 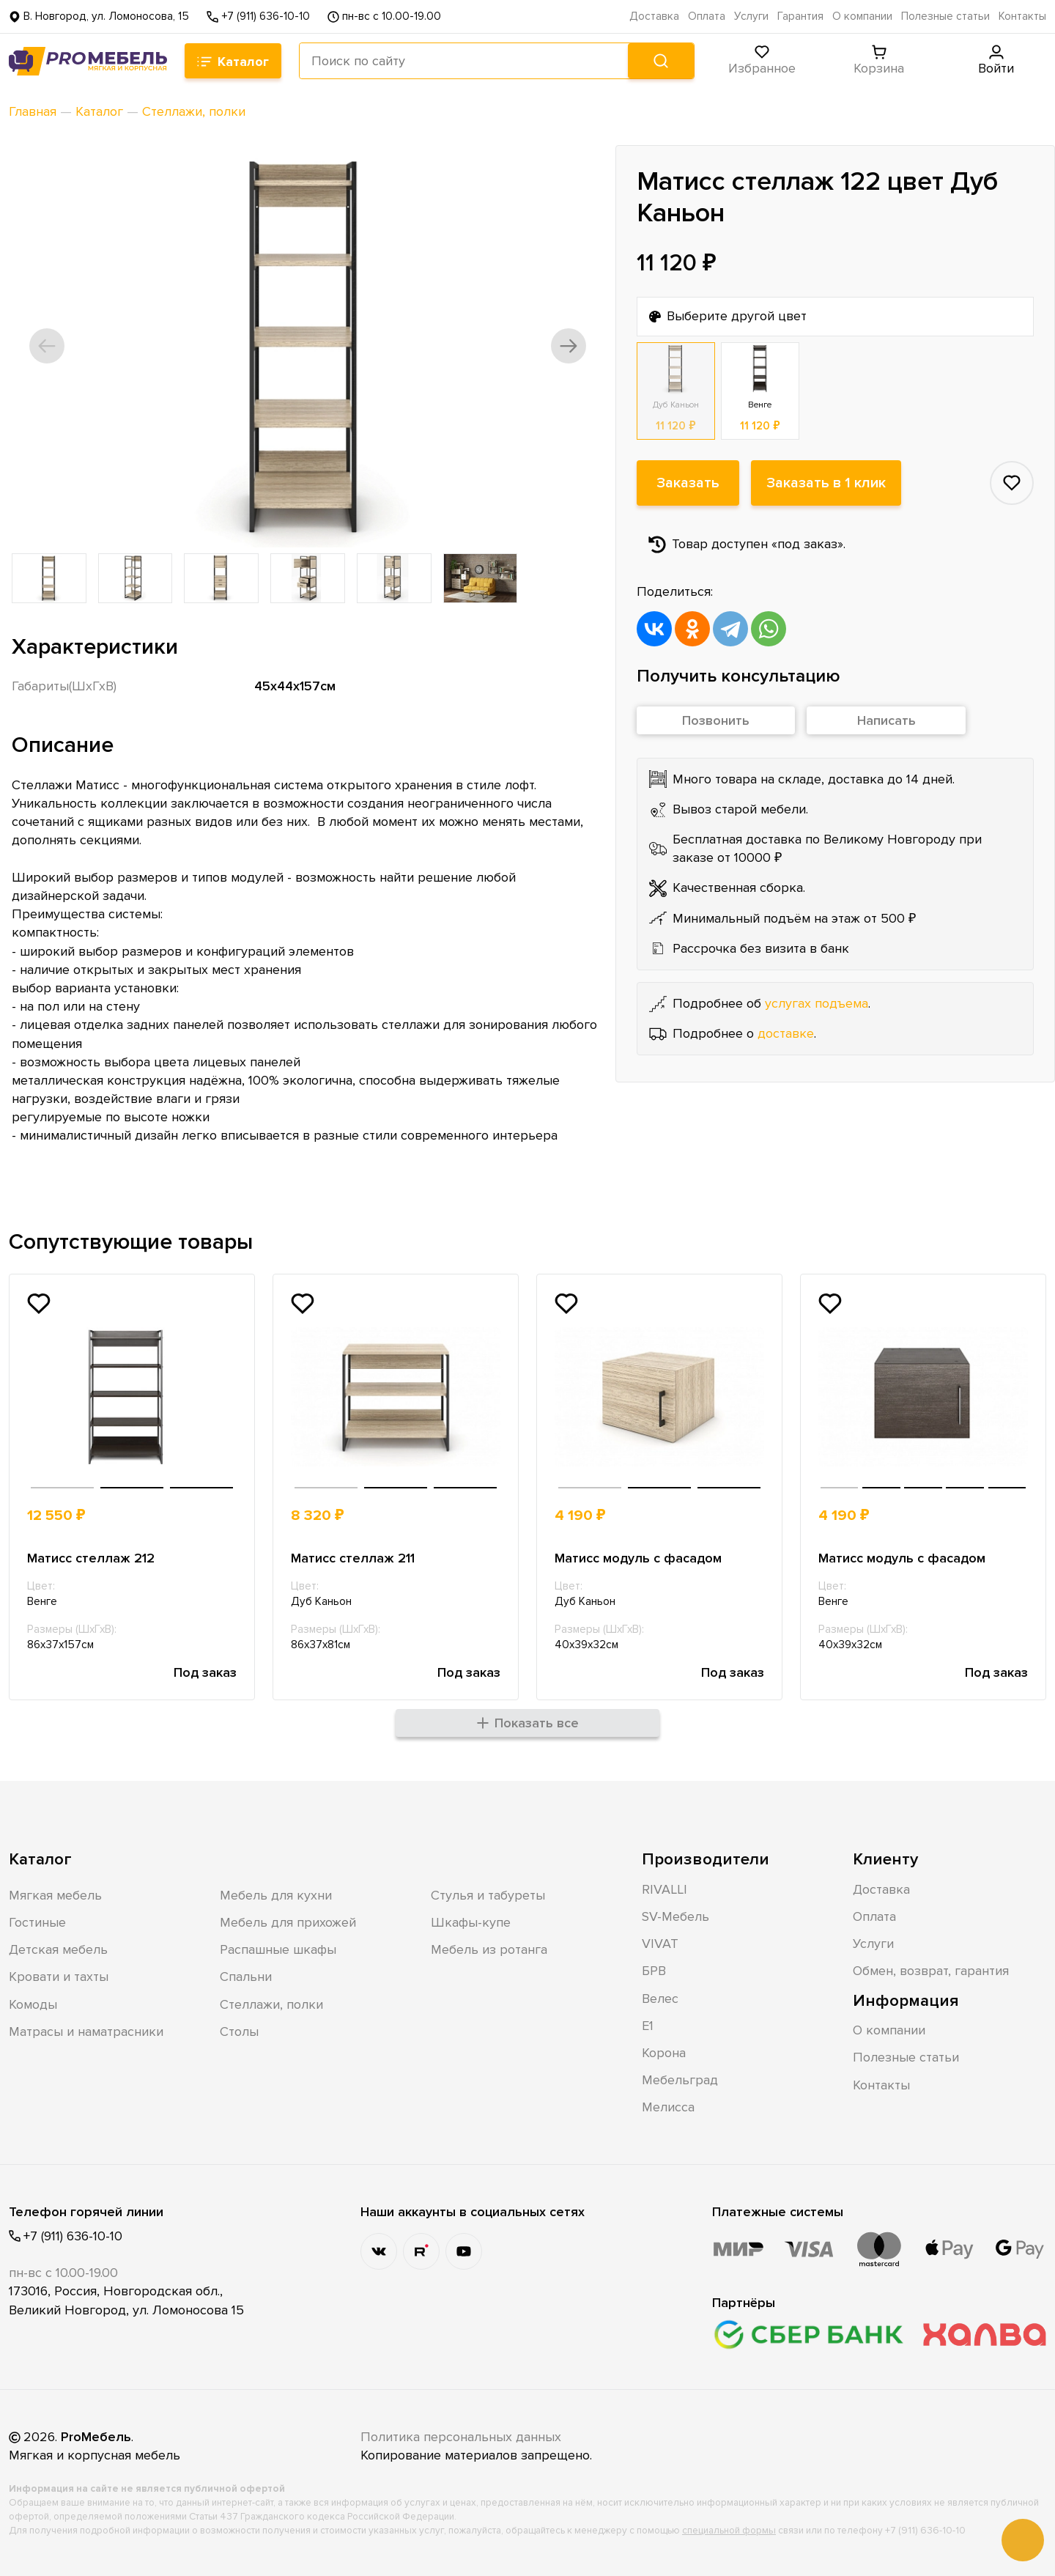 I want to click on Шкафы-купе, so click(x=471, y=1922).